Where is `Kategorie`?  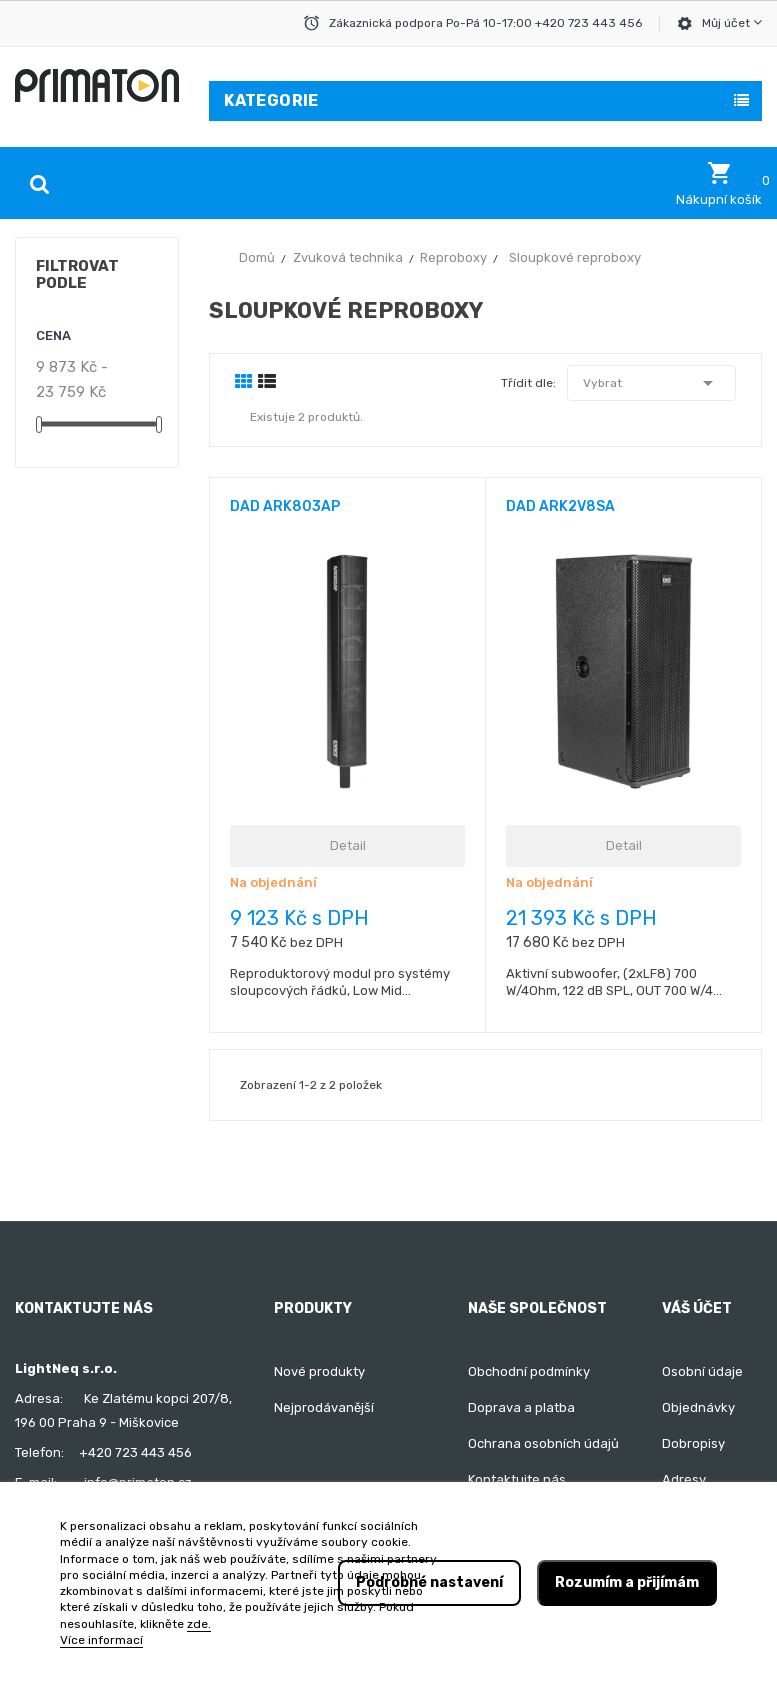 Kategorie is located at coordinates (271, 100).